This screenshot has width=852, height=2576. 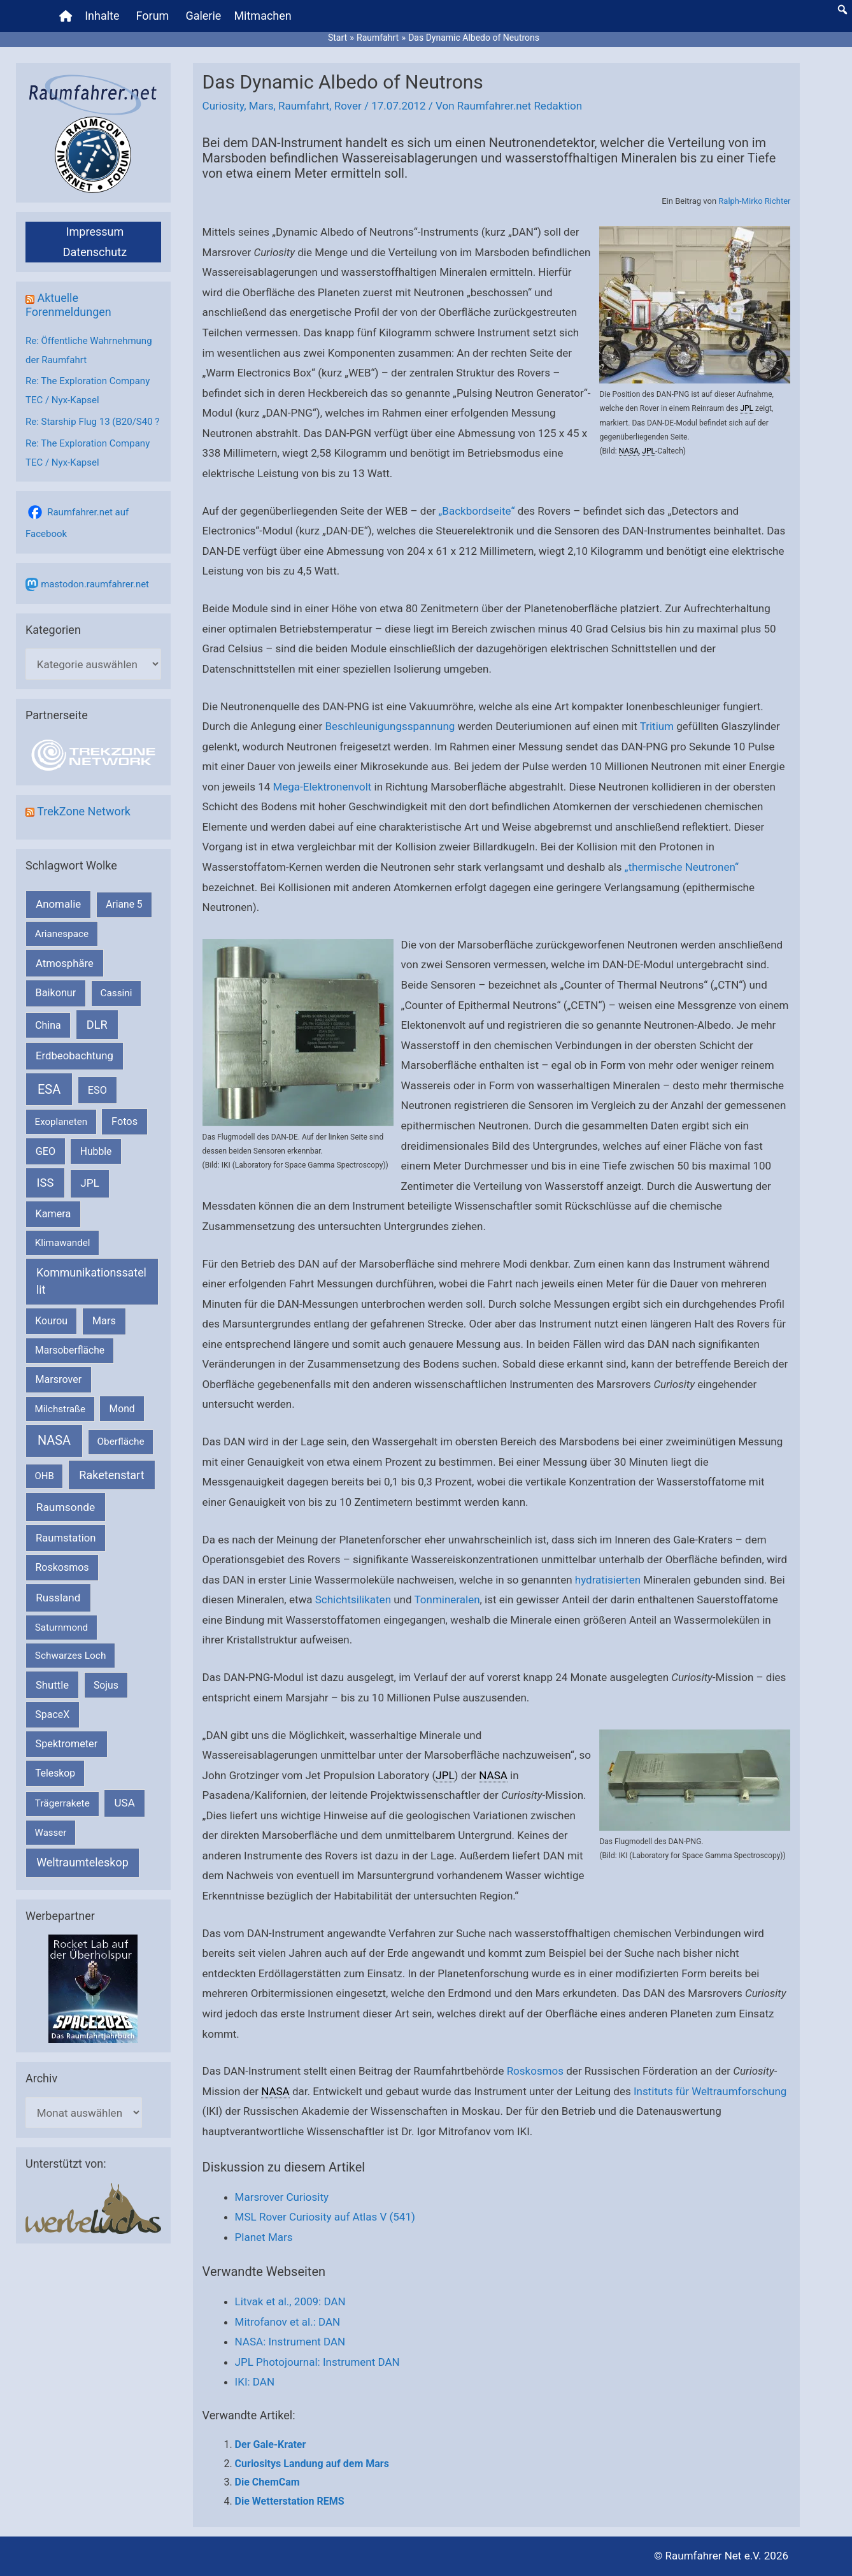 What do you see at coordinates (60, 1409) in the screenshot?
I see `Milchstraße [Milchstraße (162 Einträge)]` at bounding box center [60, 1409].